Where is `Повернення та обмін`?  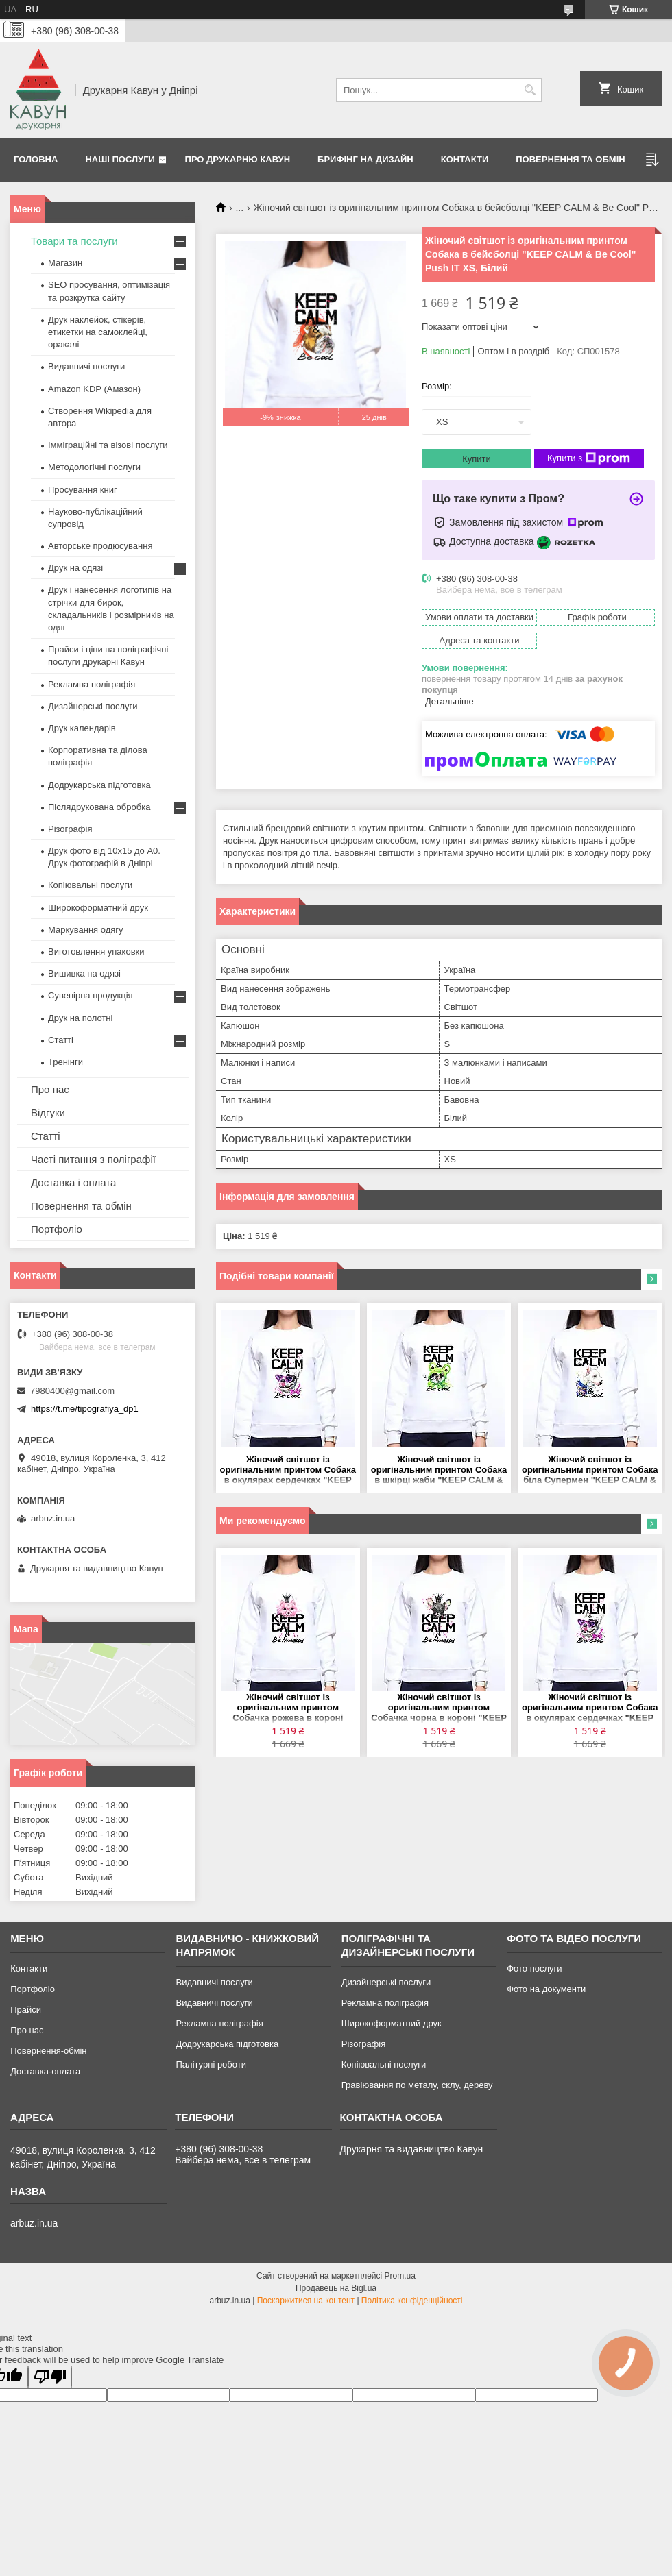 Повернення та обмін is located at coordinates (570, 159).